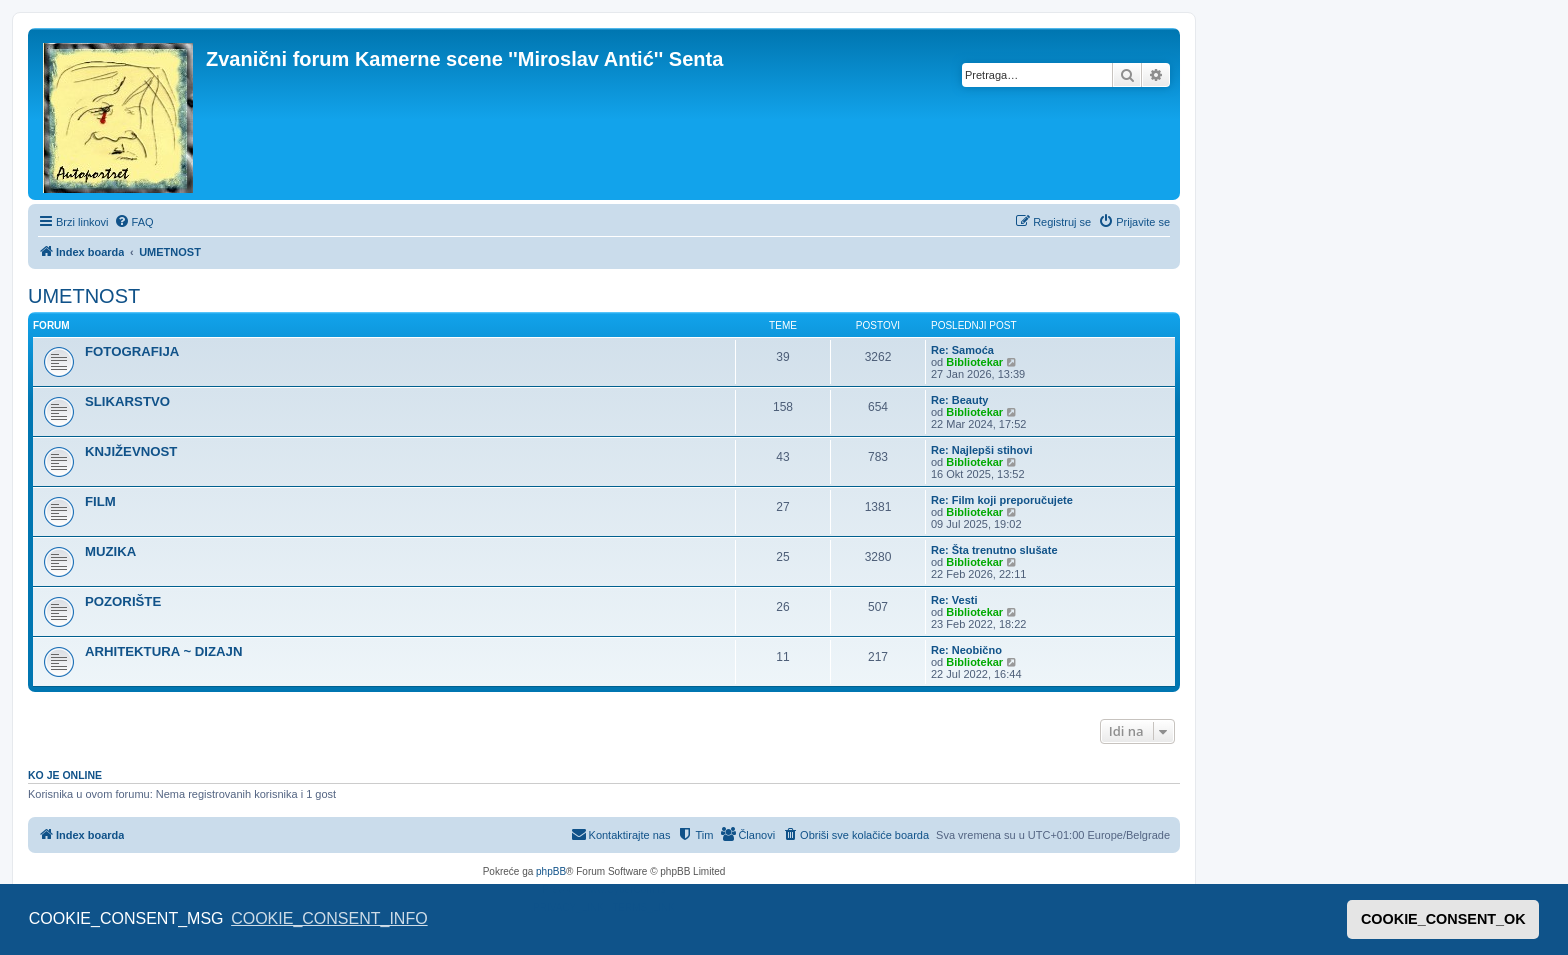  I want to click on SLIKARSTVO, so click(127, 401).